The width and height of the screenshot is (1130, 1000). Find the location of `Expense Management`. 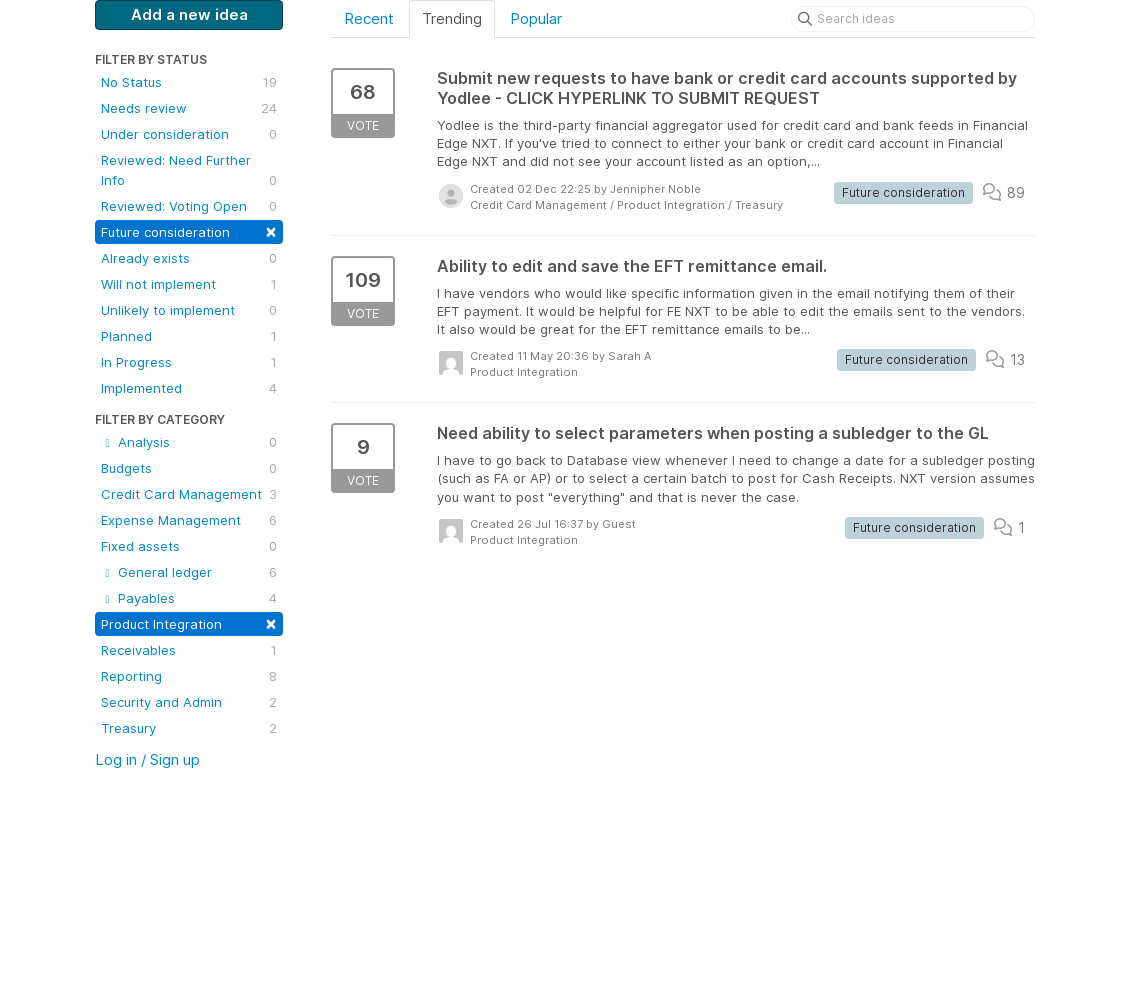

Expense Management is located at coordinates (189, 520).